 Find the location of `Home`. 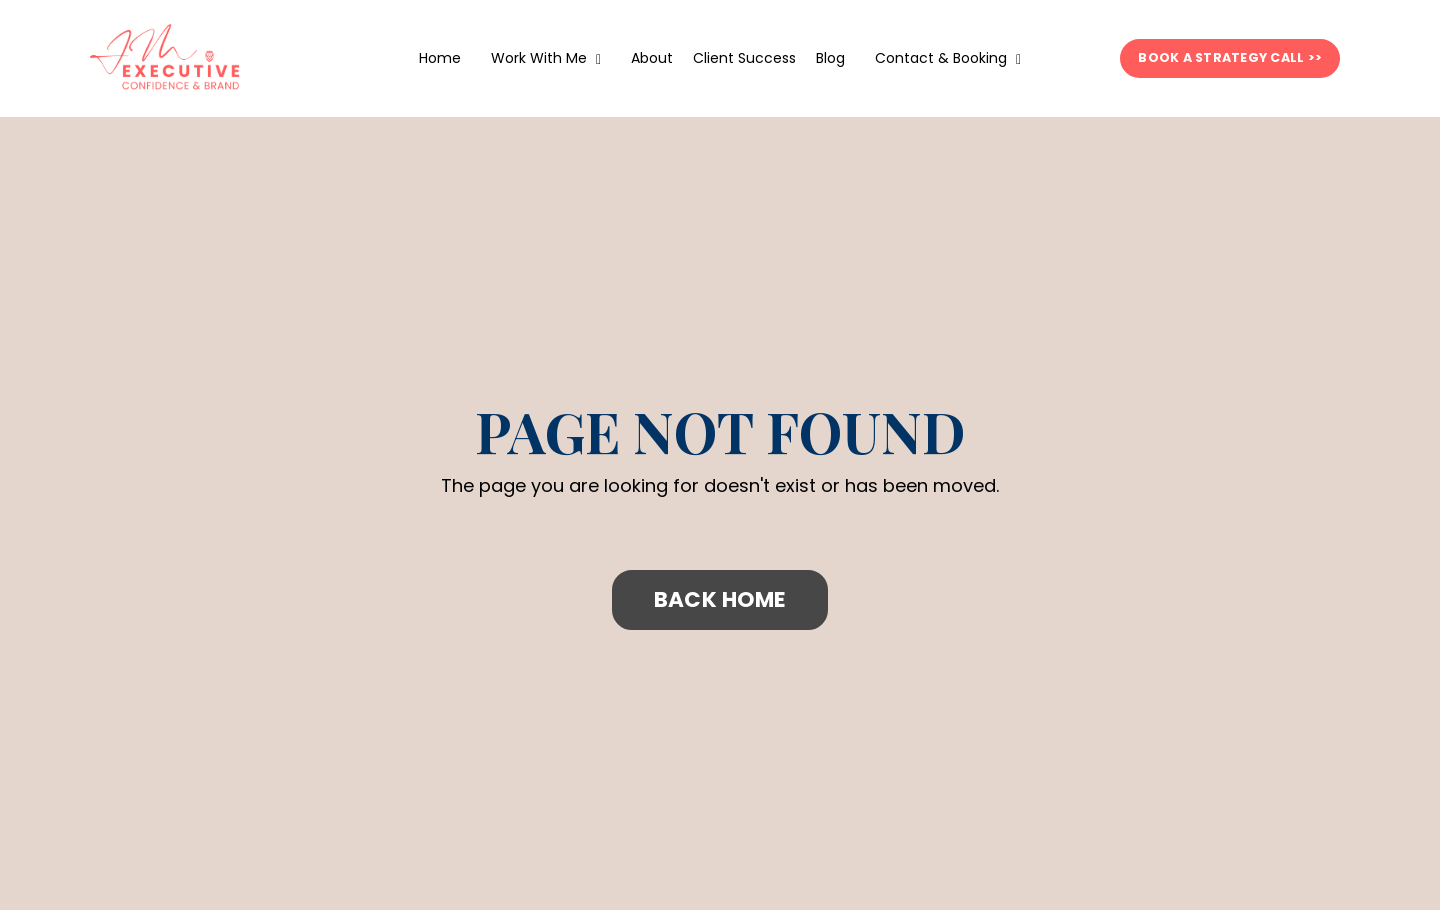

Home is located at coordinates (440, 58).